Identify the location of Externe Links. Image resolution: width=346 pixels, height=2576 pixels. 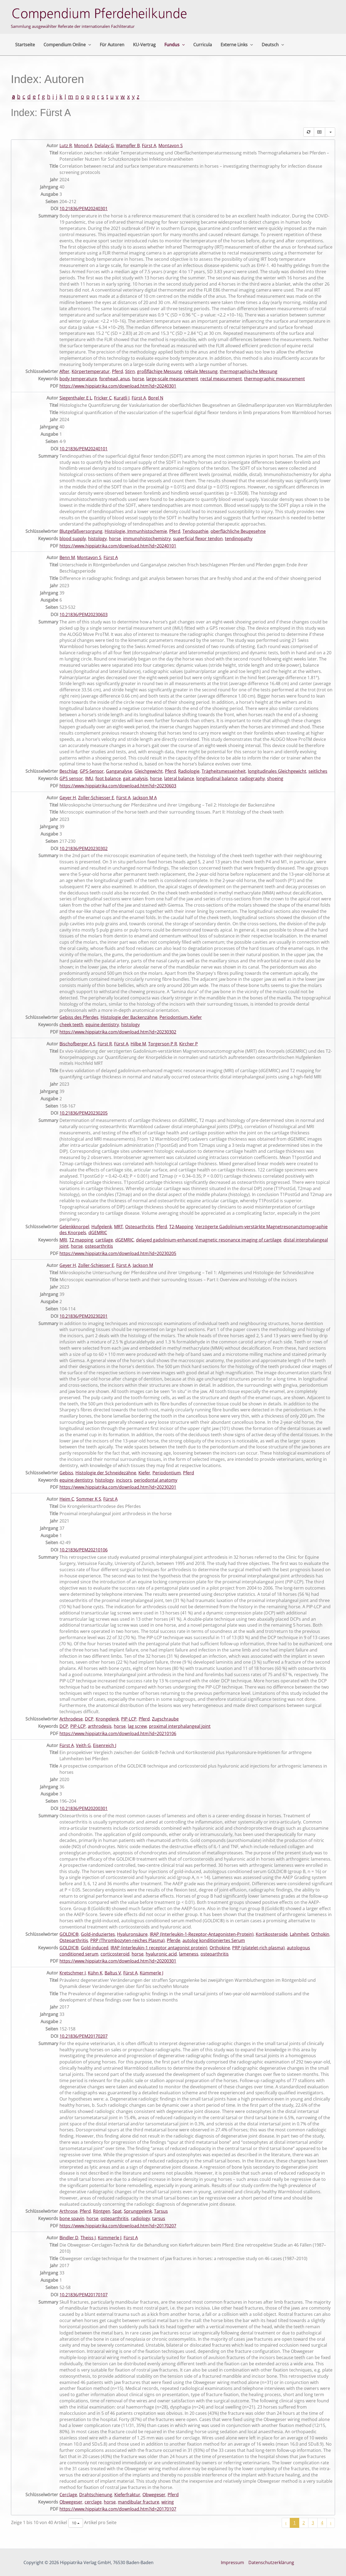
(237, 44).